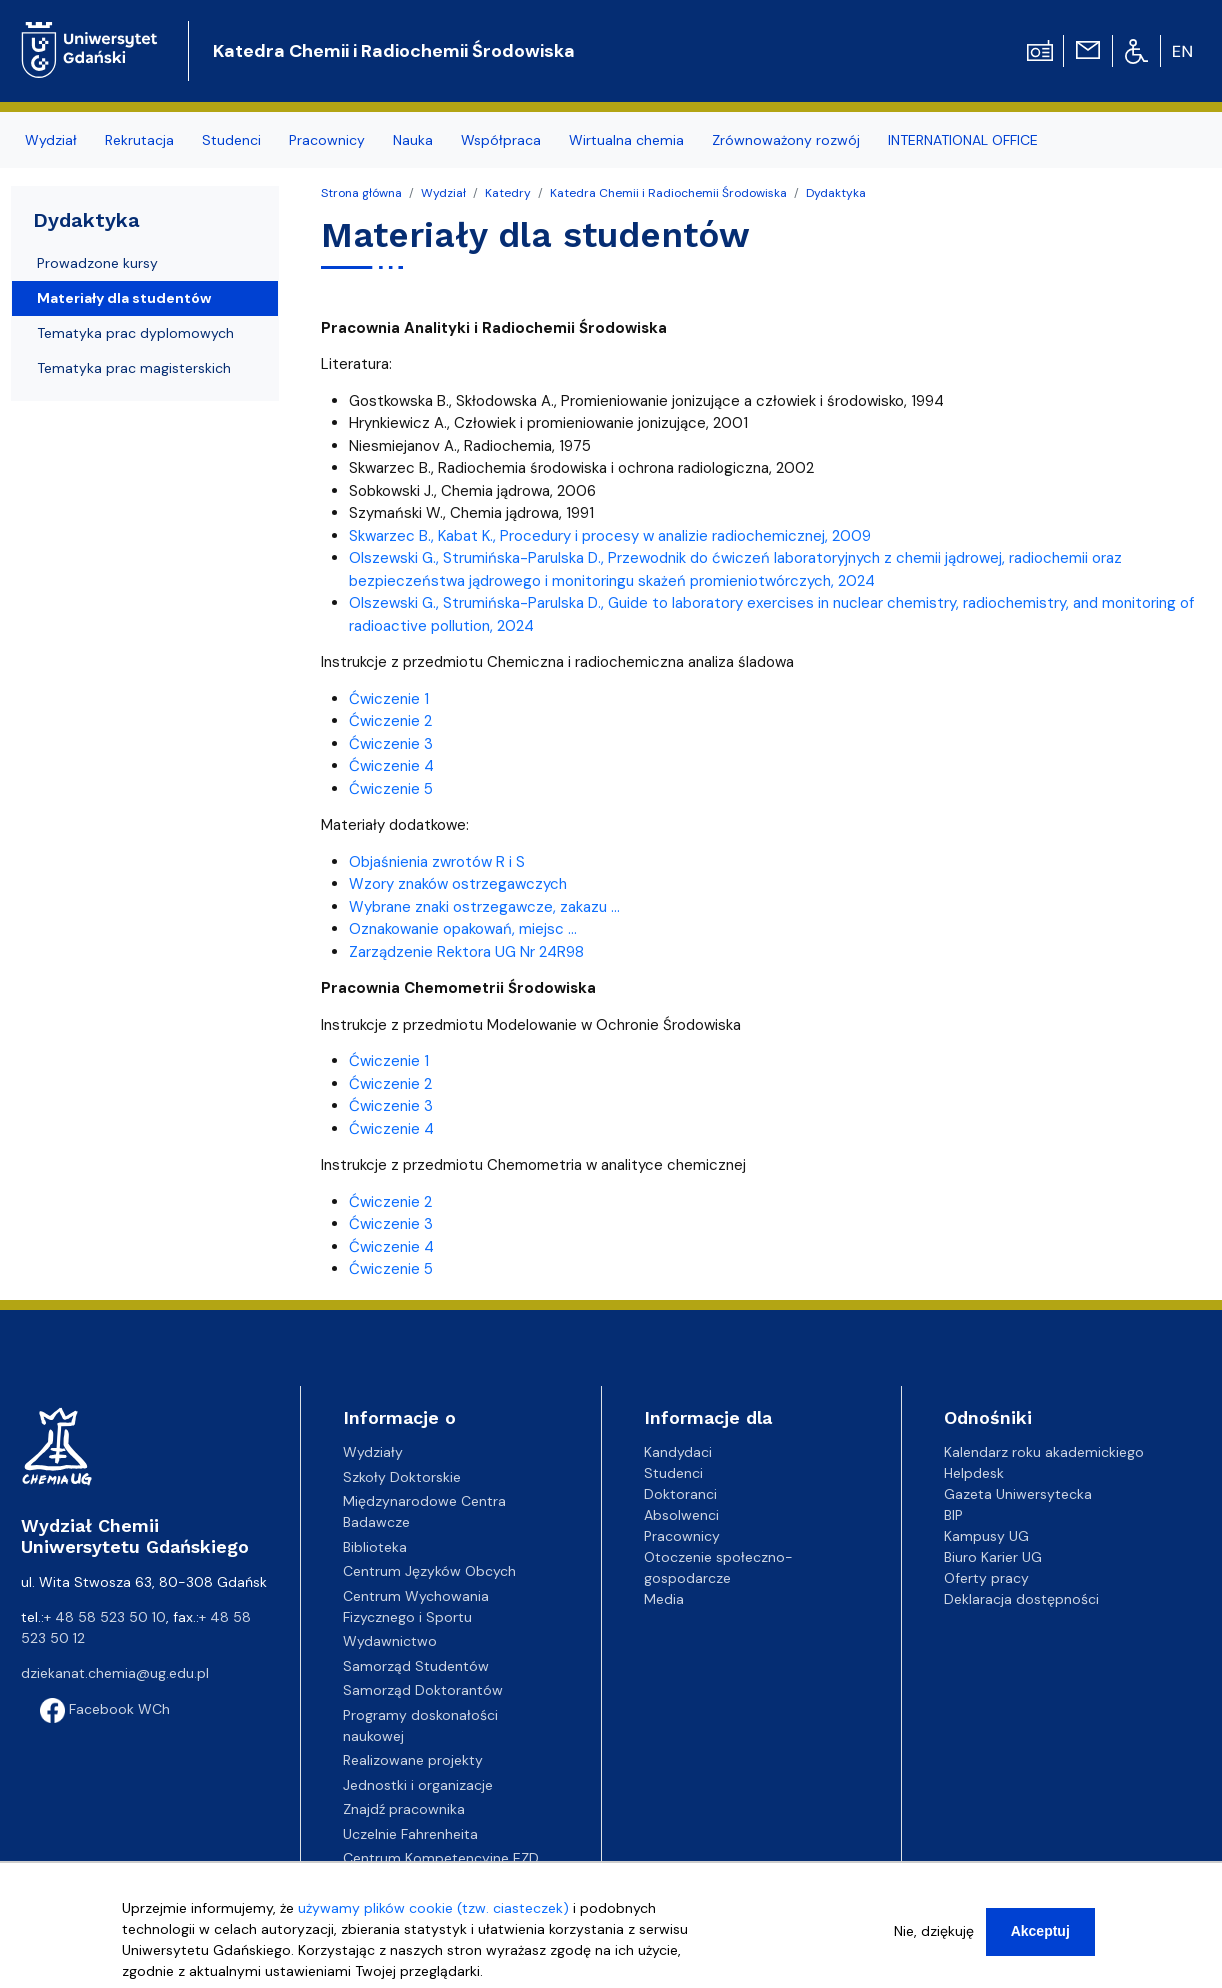 The image size is (1222, 1988). I want to click on Studenci, so click(673, 1473).